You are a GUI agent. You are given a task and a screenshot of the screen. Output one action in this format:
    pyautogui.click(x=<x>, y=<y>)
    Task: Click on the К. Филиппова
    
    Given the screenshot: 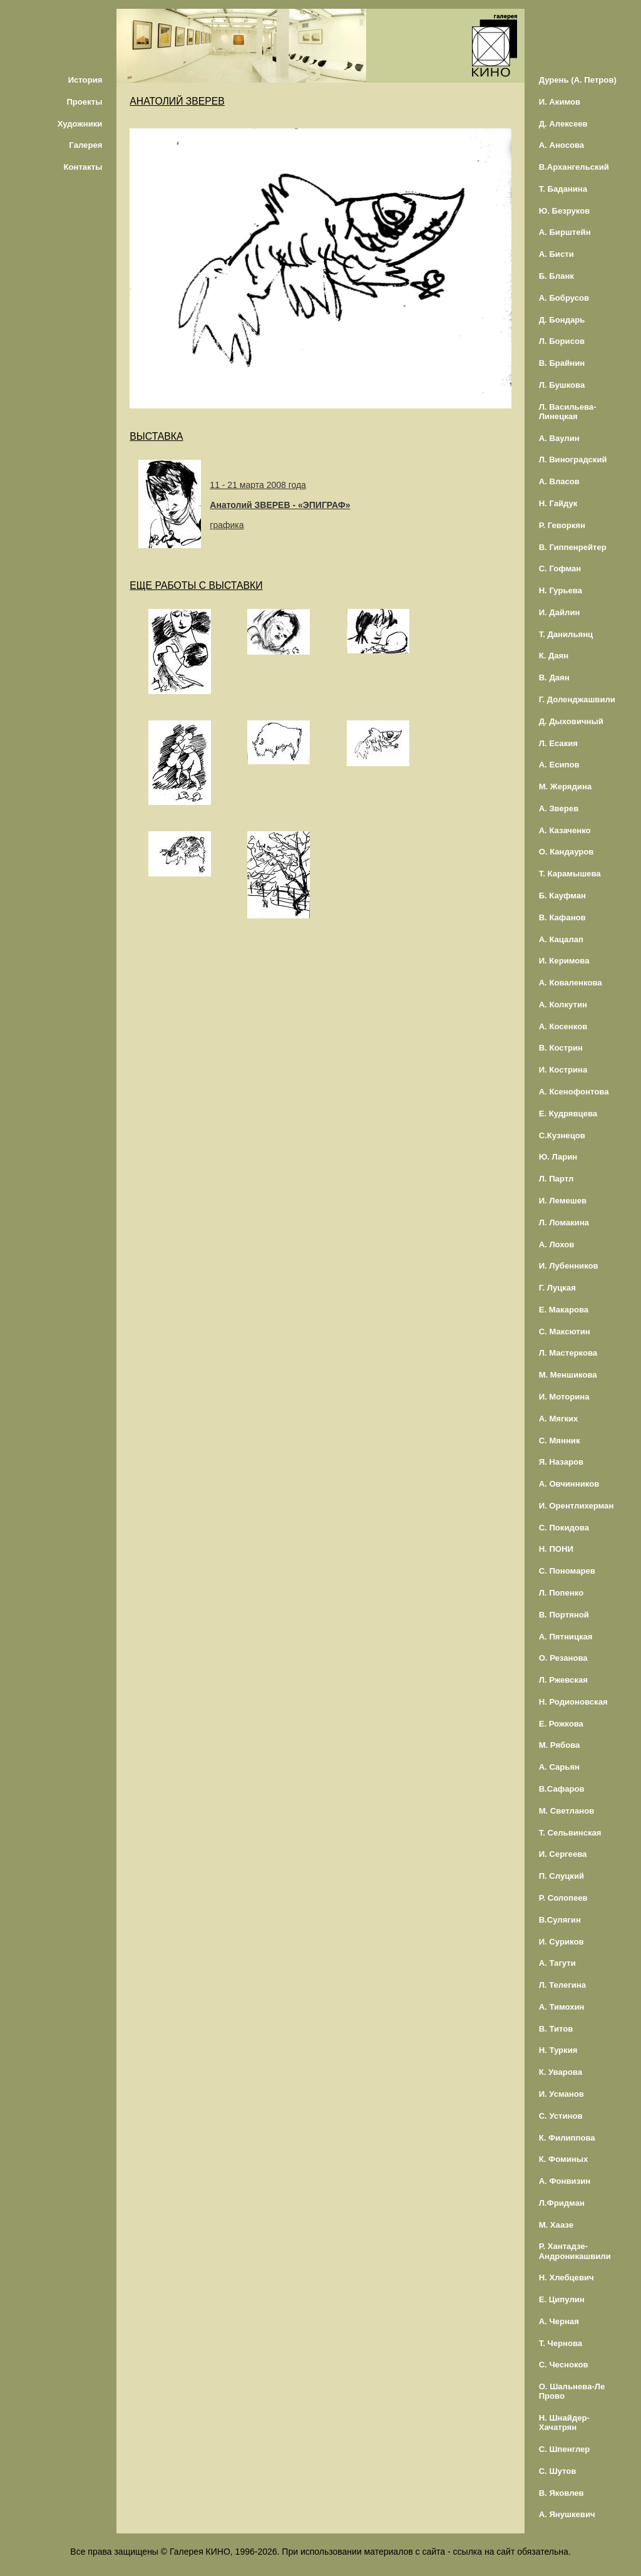 What is the action you would take?
    pyautogui.click(x=567, y=2137)
    